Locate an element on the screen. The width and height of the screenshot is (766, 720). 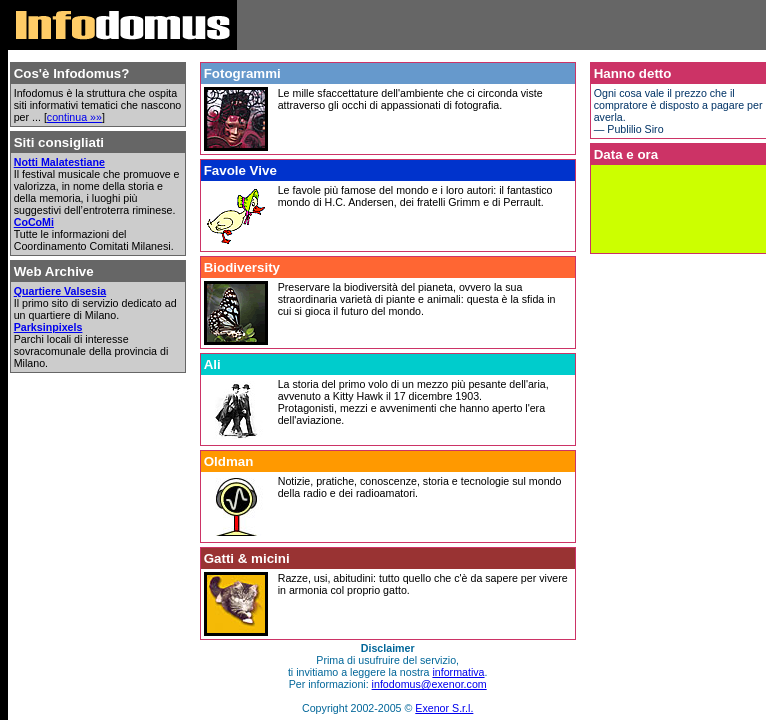
Quartiere Valsesia is located at coordinates (60, 291).